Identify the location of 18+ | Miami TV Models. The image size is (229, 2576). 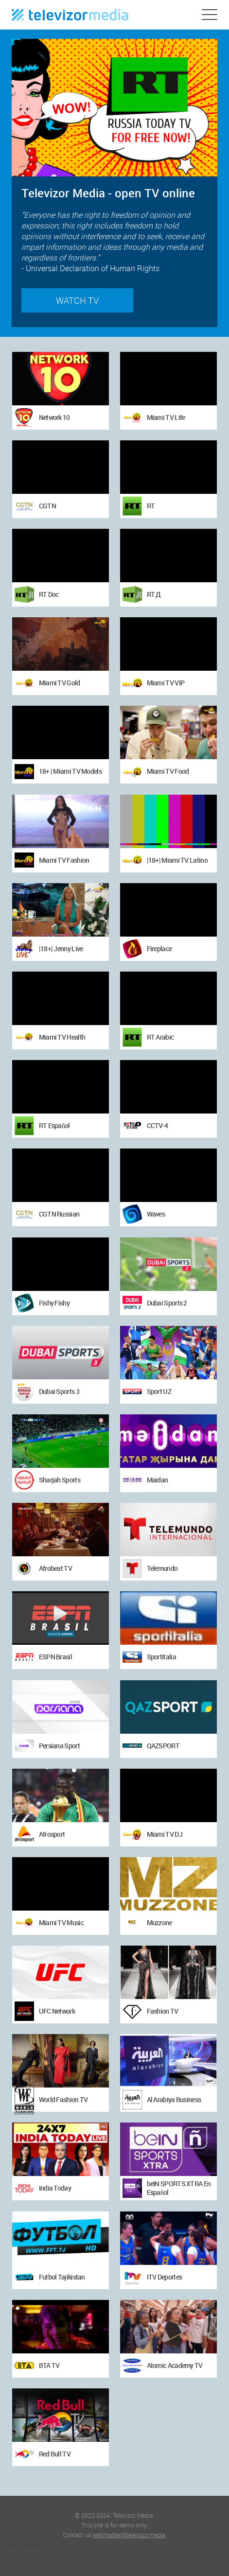
(70, 771).